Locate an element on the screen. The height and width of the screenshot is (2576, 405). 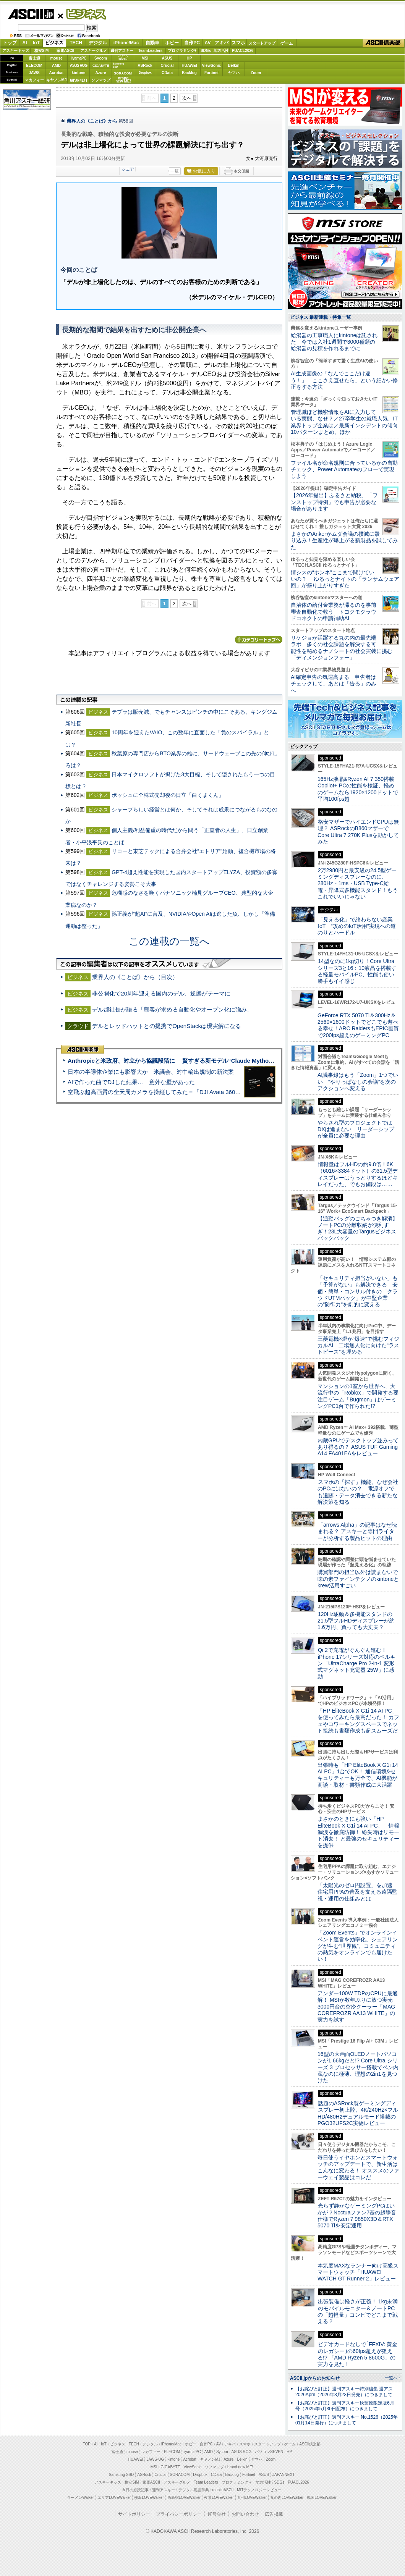
TeamLeaders is located at coordinates (150, 50).